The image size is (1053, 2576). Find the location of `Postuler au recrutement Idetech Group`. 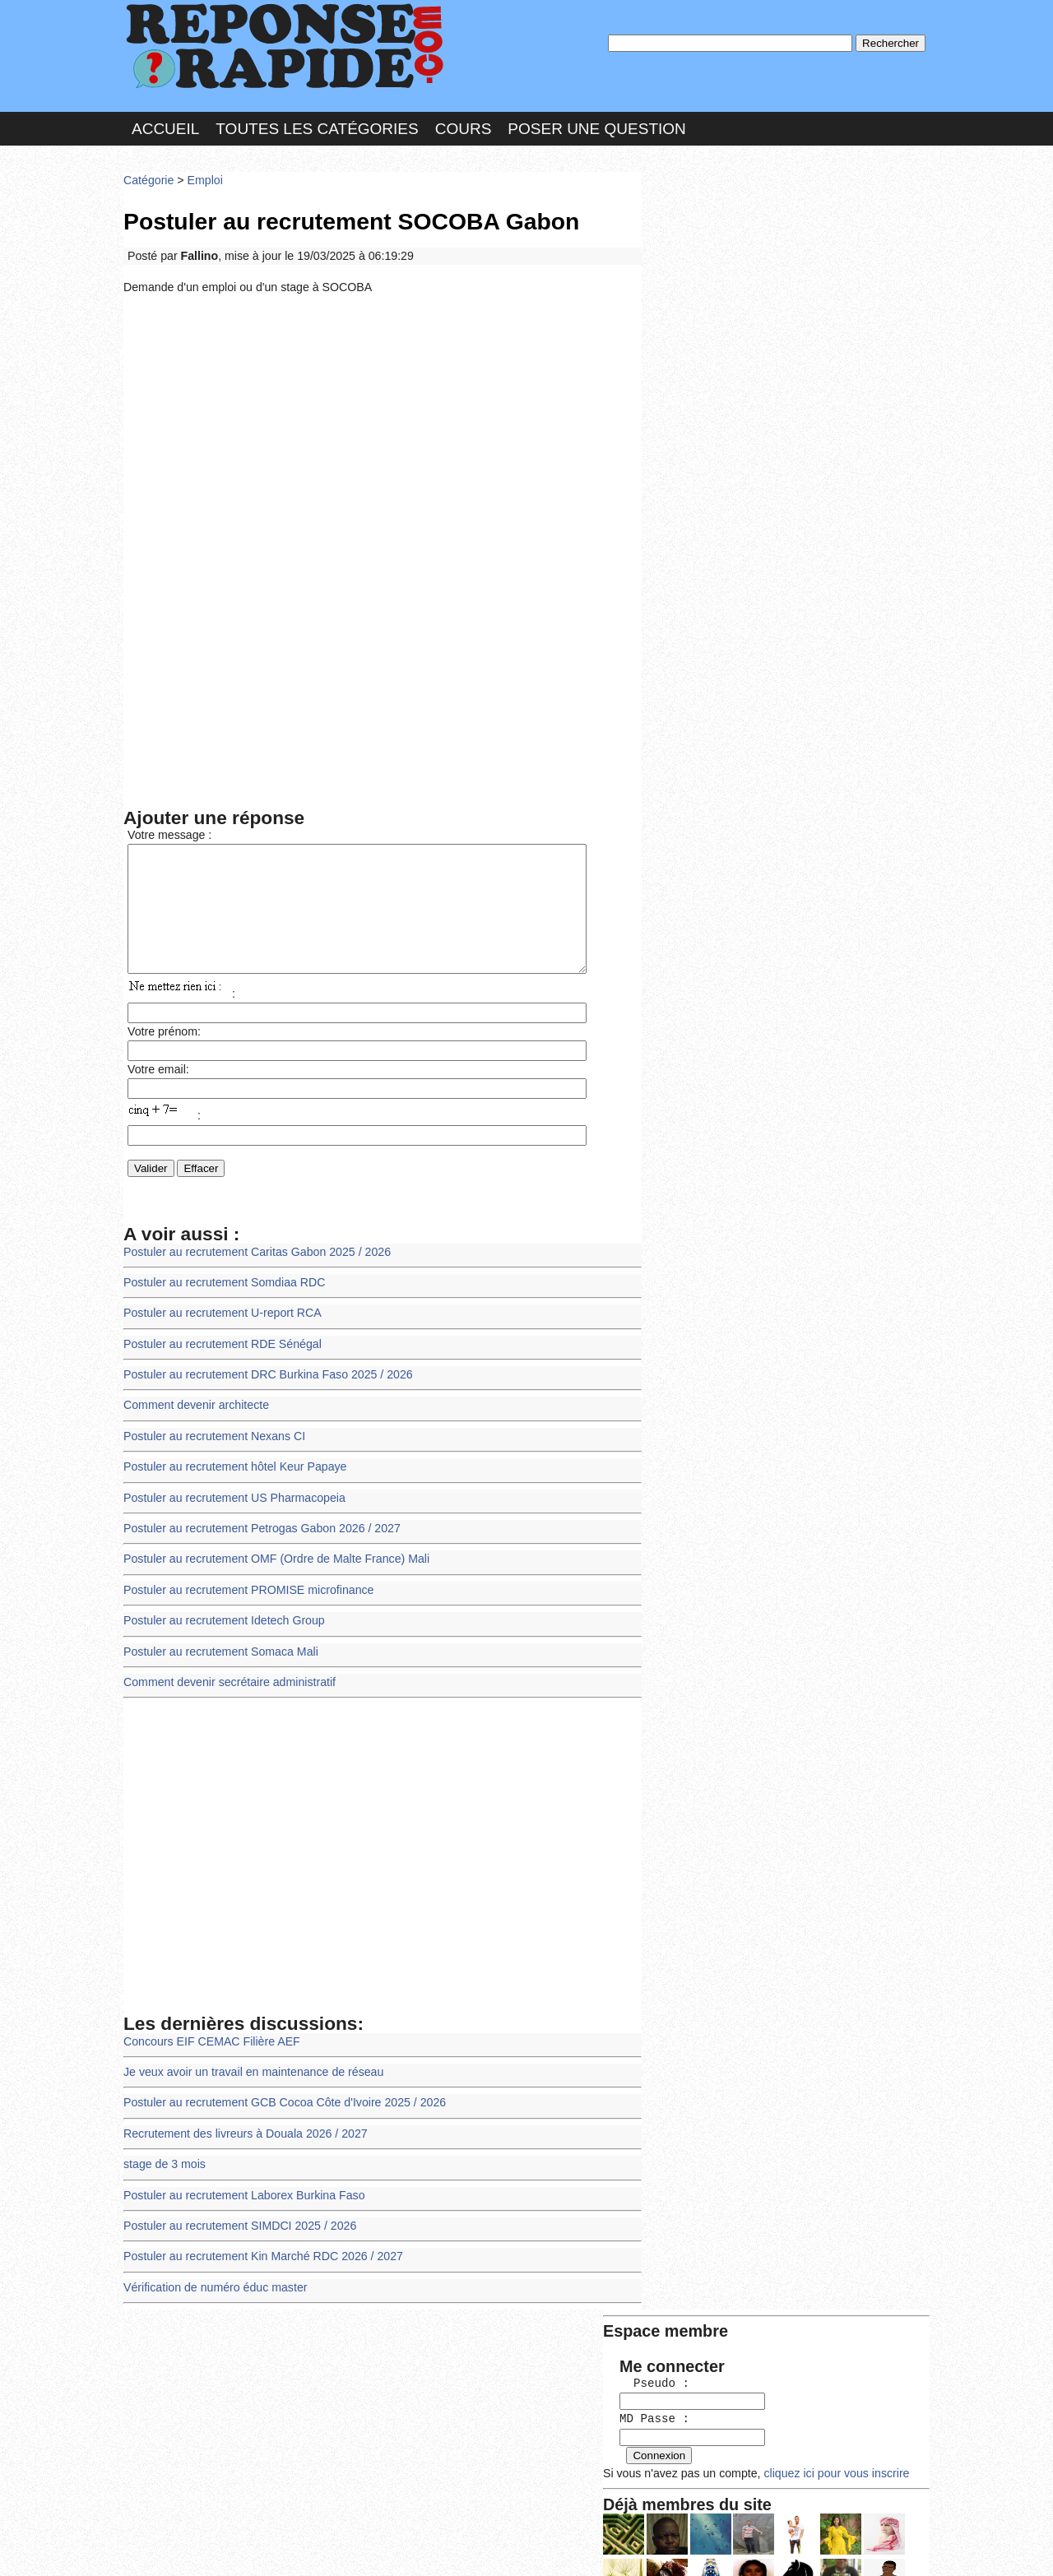

Postuler au recrutement Idetech Group is located at coordinates (221, 1624).